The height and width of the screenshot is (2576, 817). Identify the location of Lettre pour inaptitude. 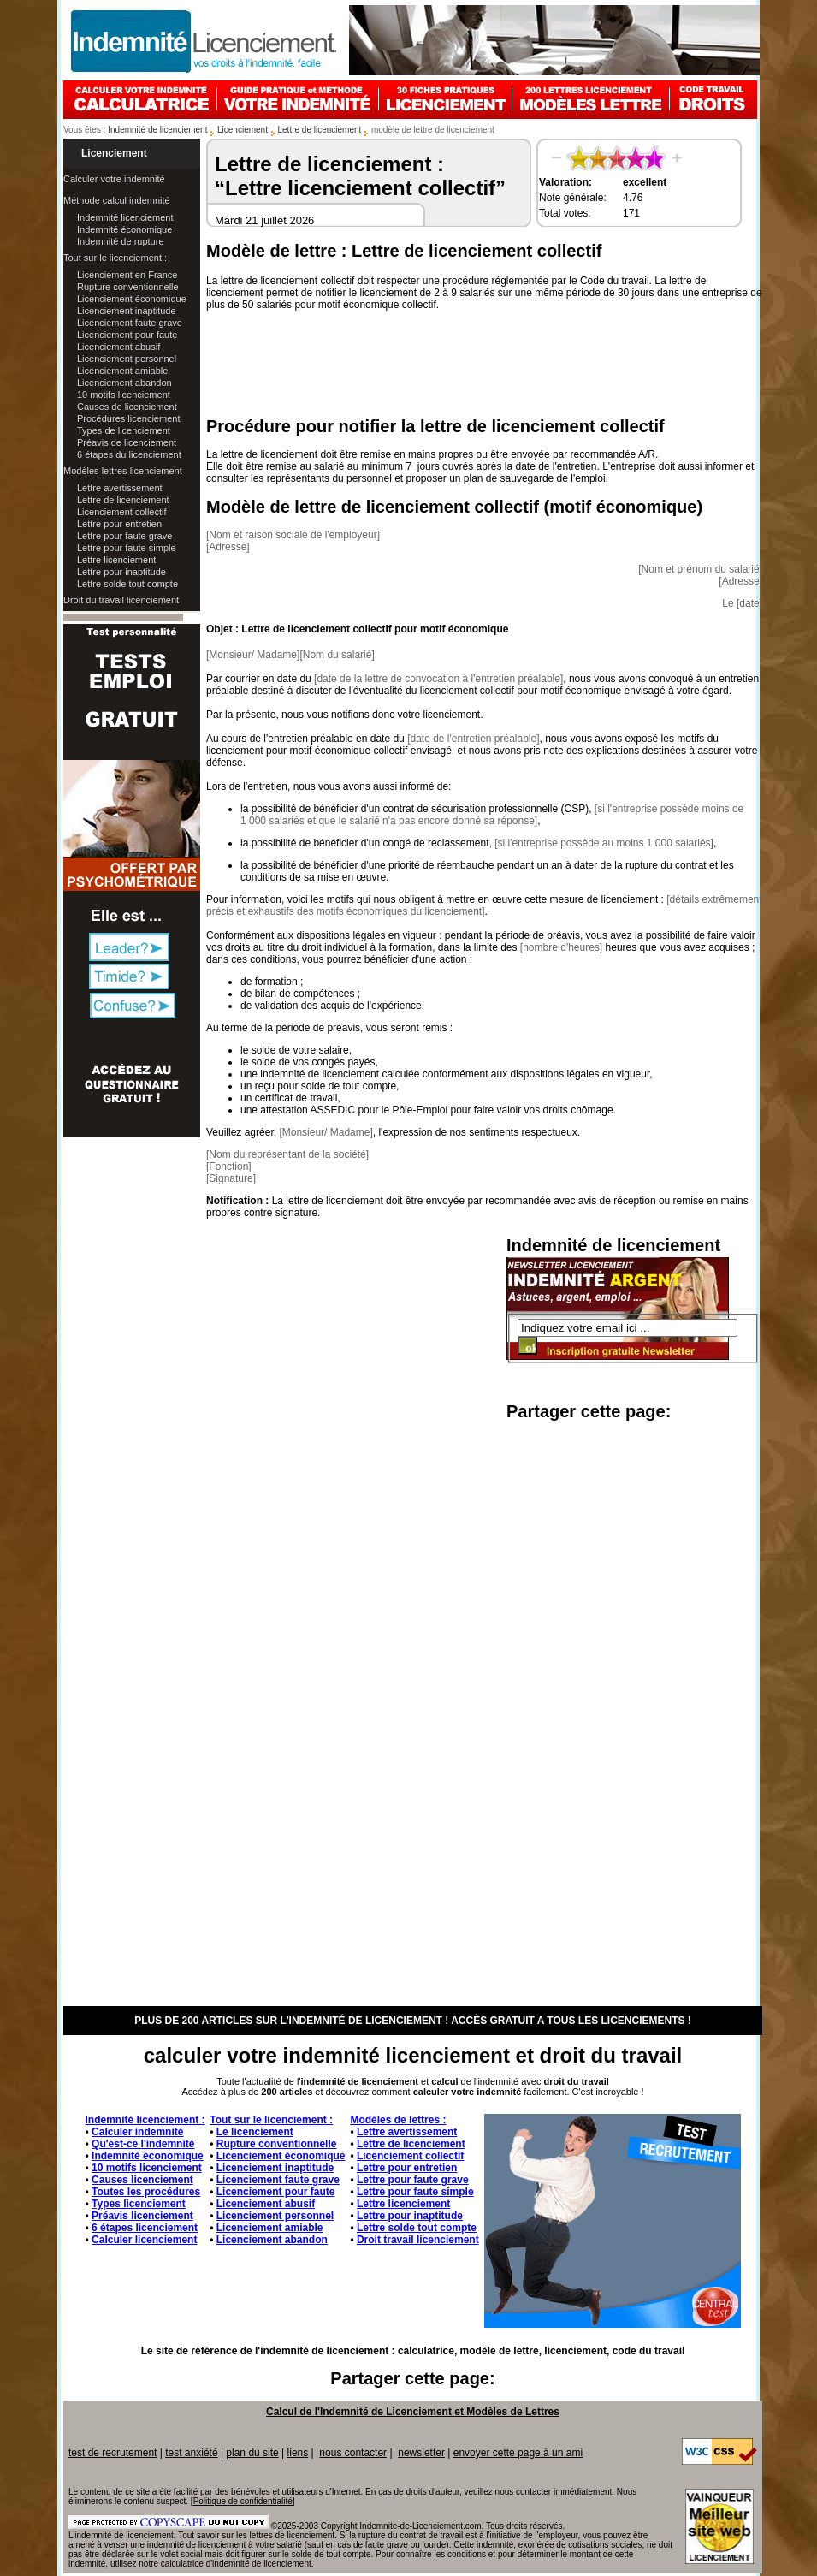
(121, 572).